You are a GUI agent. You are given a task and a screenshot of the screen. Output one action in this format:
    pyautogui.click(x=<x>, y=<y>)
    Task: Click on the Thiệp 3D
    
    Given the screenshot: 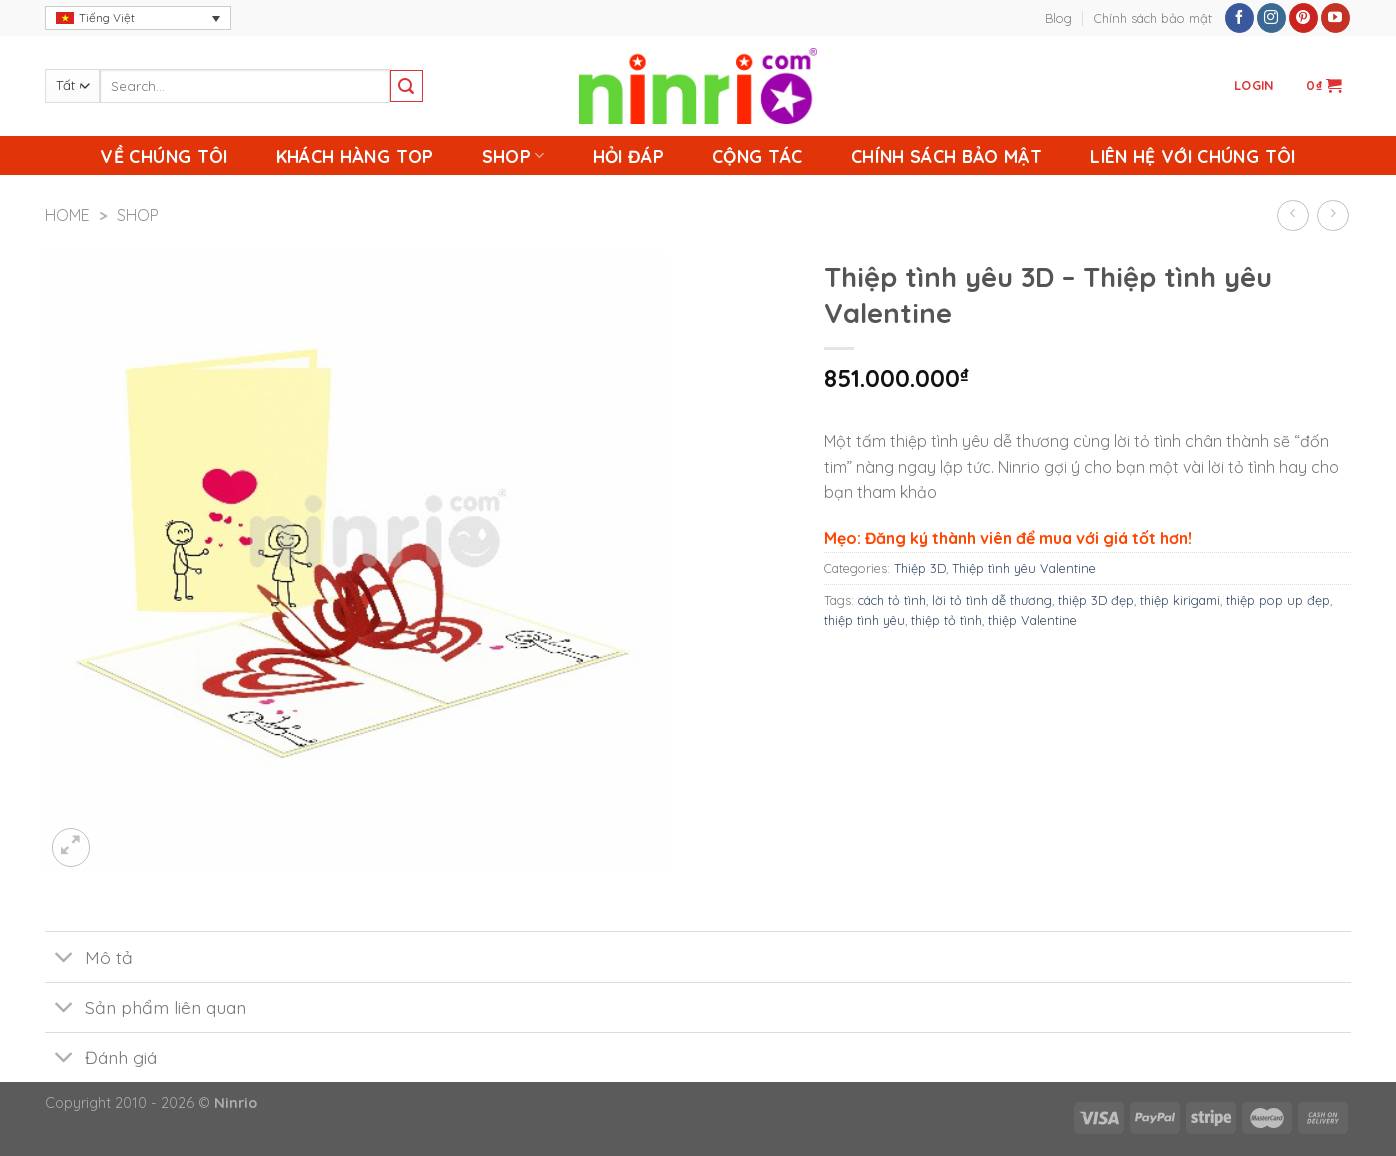 What is the action you would take?
    pyautogui.click(x=920, y=568)
    